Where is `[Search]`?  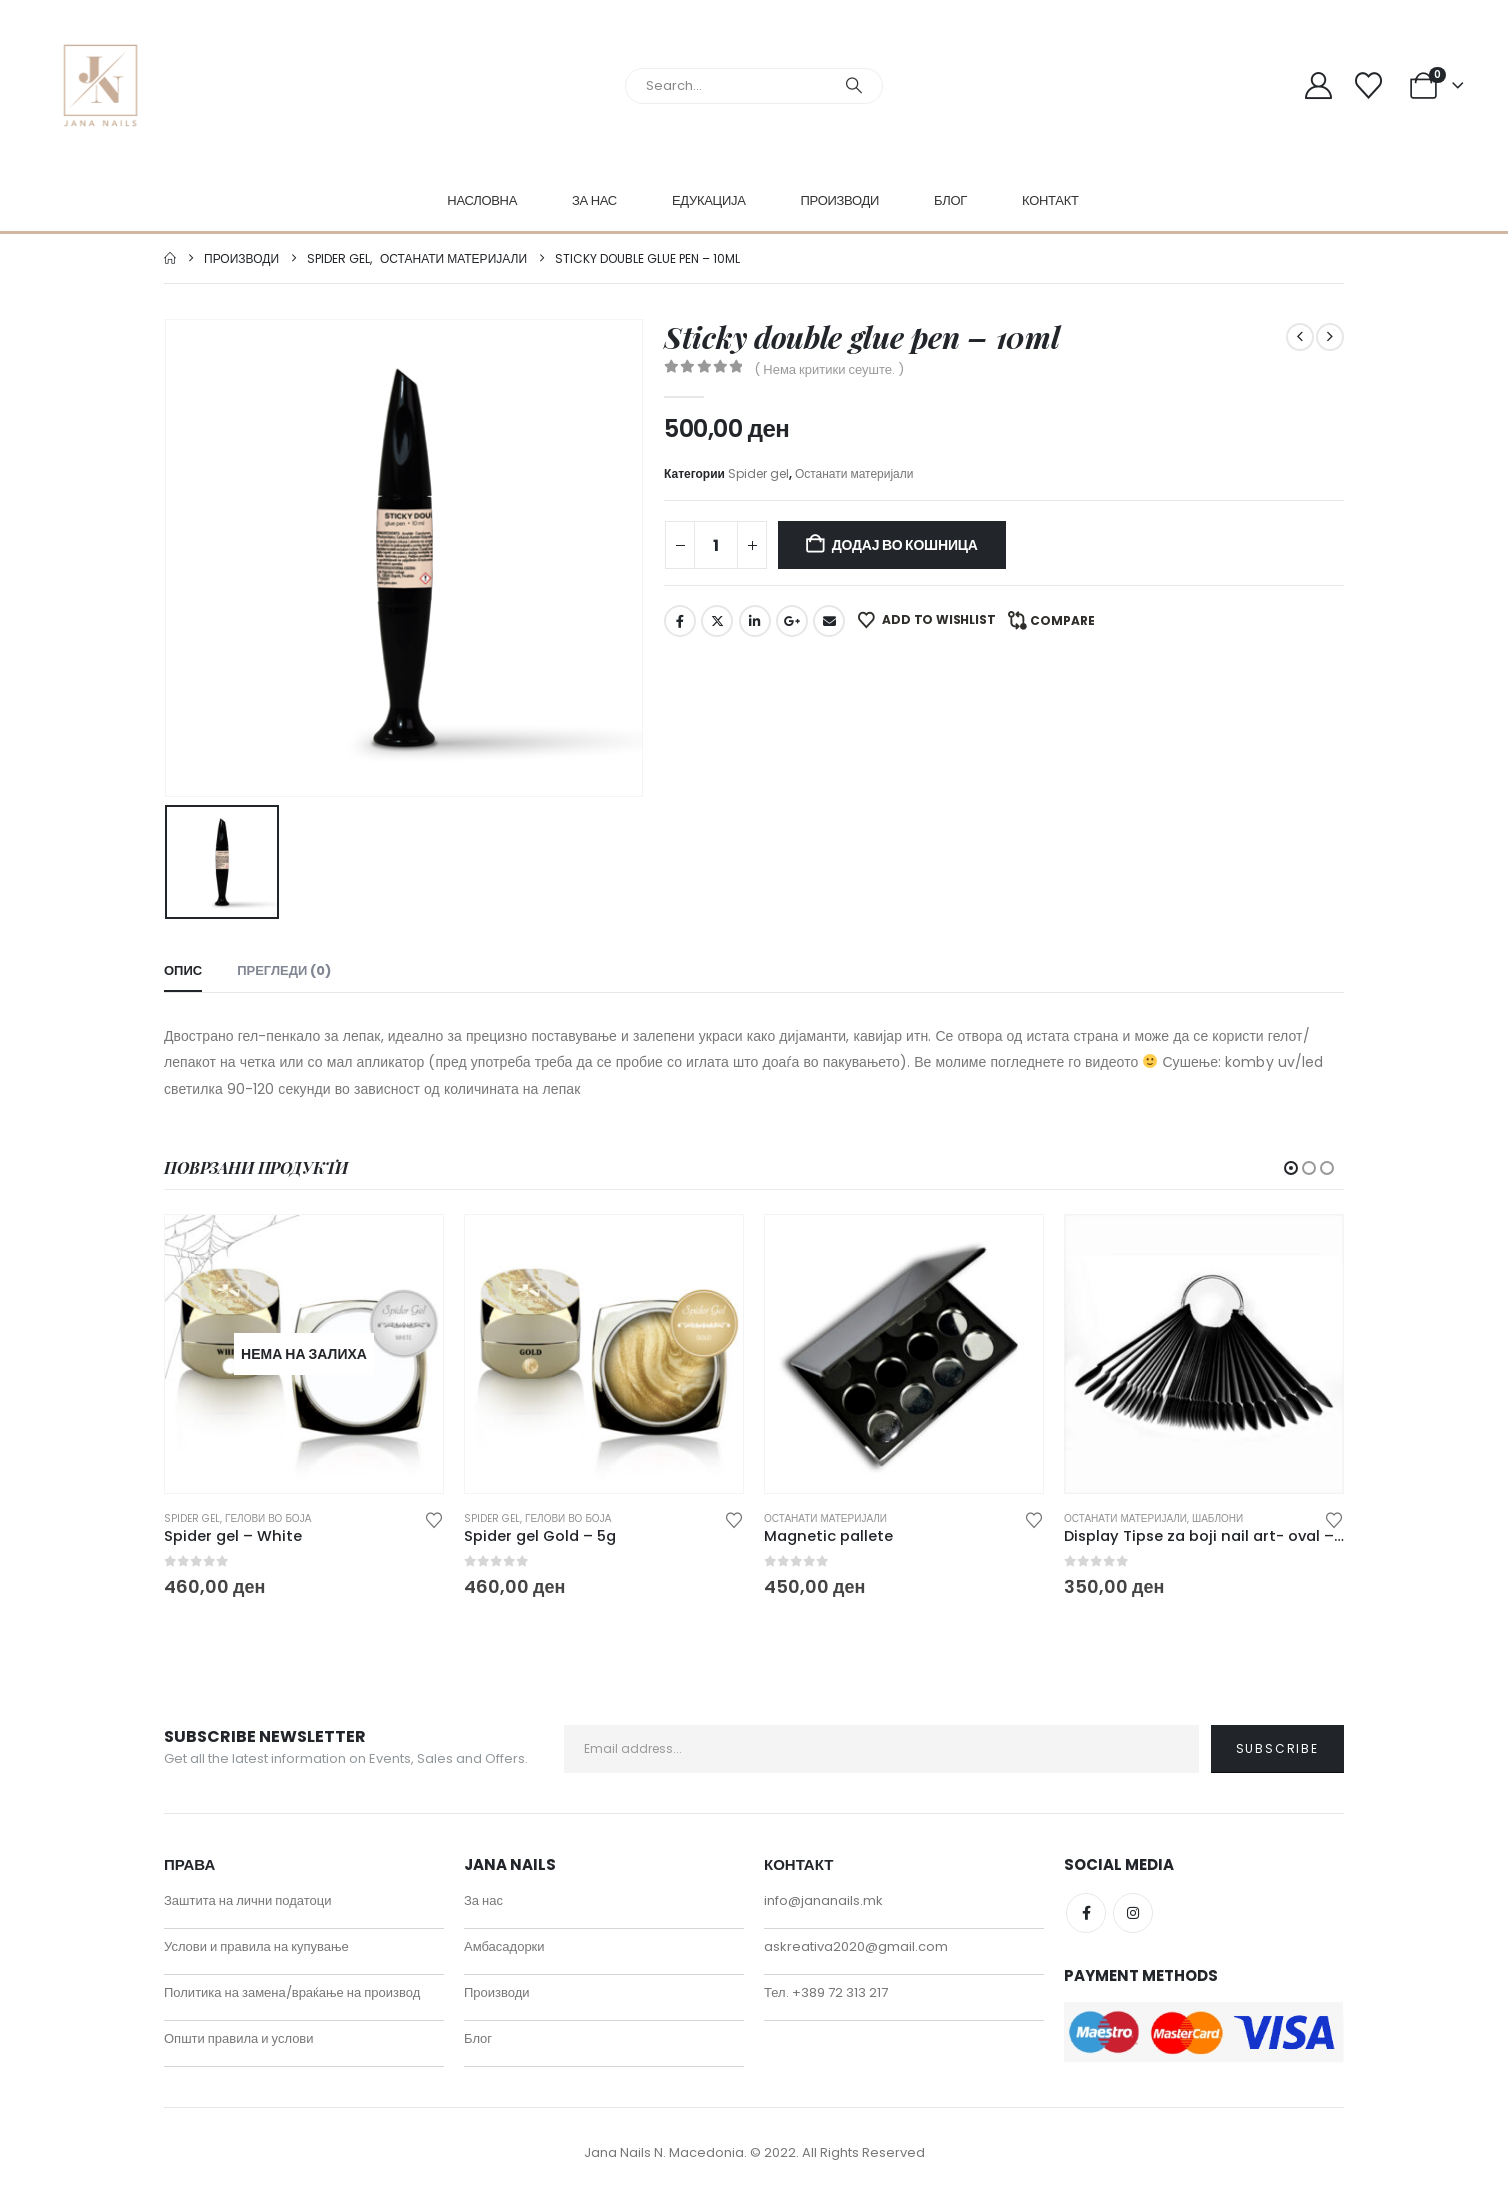
[Search] is located at coordinates (854, 86).